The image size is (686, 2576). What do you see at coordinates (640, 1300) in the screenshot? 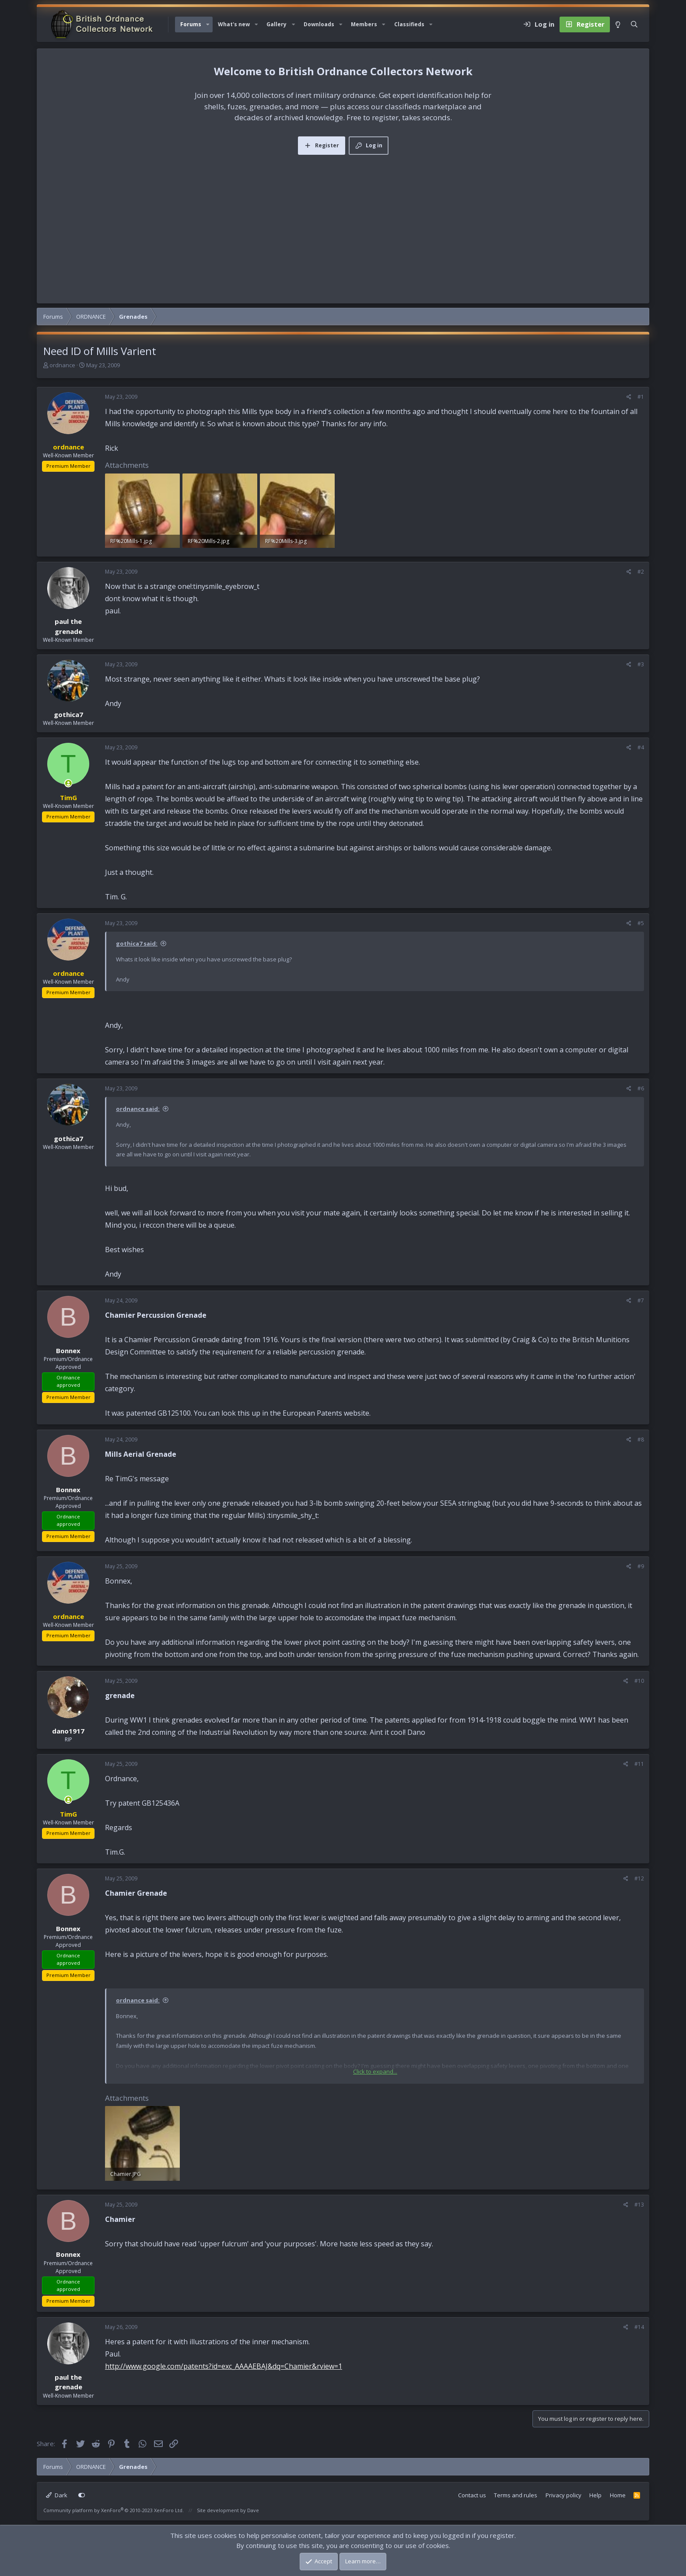
I see `#7` at bounding box center [640, 1300].